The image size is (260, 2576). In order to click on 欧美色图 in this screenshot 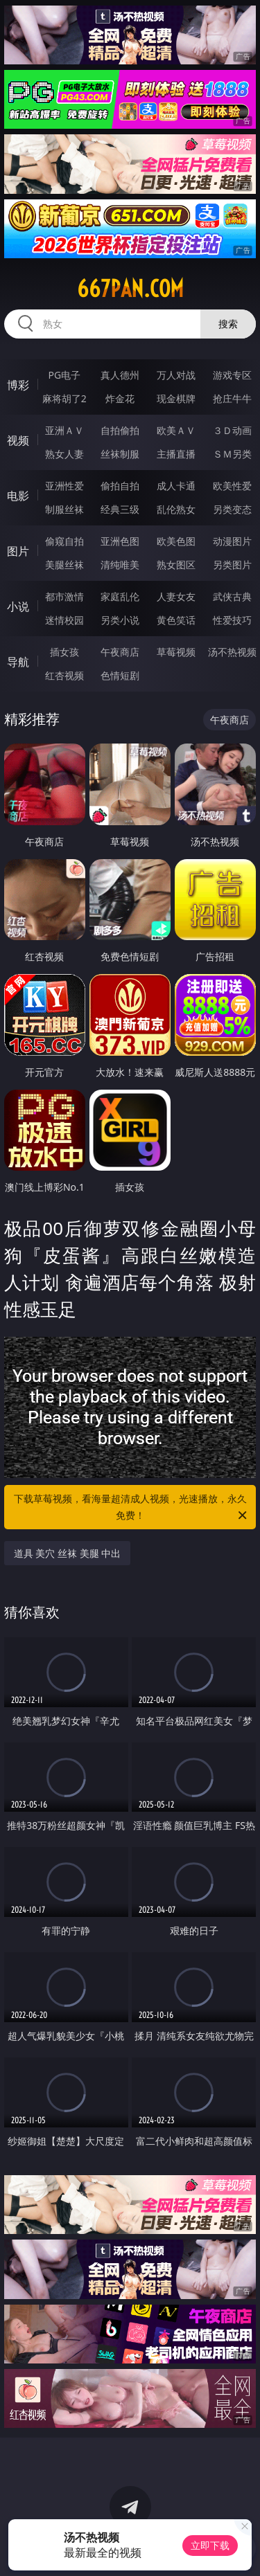, I will do `click(176, 541)`.